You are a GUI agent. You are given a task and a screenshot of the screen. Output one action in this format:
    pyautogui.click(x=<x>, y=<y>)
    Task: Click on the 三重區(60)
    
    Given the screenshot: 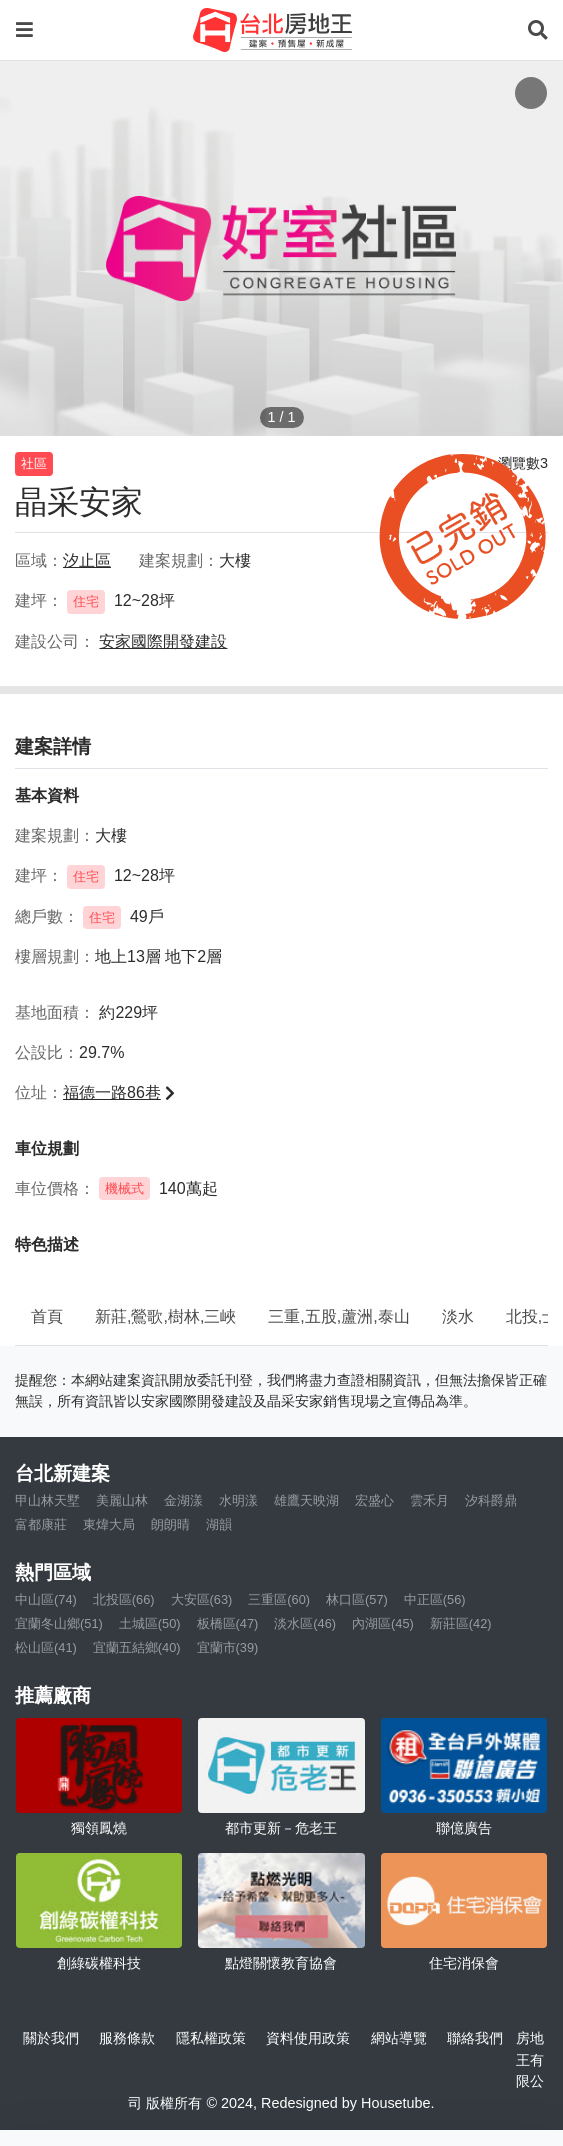 What is the action you would take?
    pyautogui.click(x=279, y=1599)
    